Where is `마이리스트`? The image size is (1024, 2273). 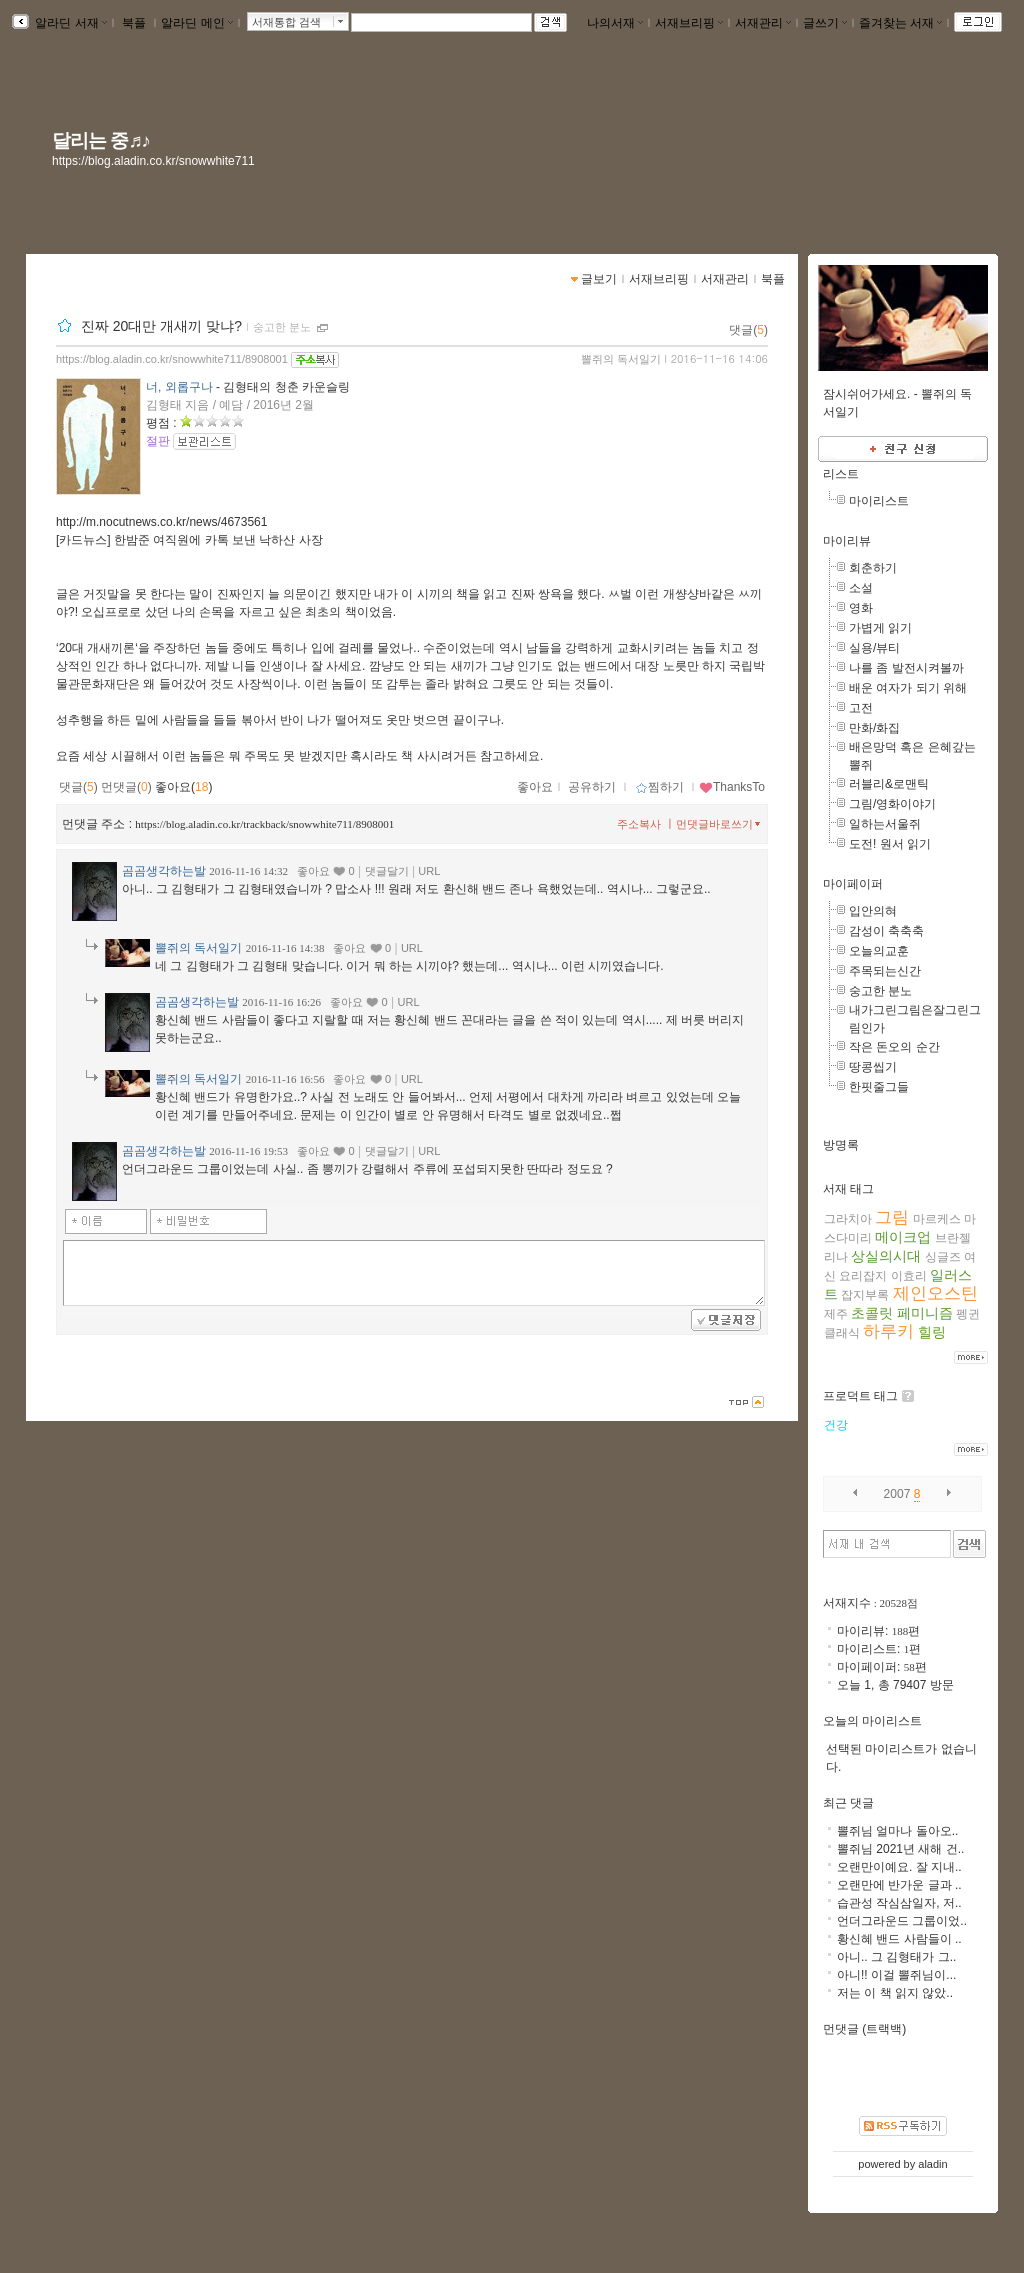
마이리스트 is located at coordinates (879, 501).